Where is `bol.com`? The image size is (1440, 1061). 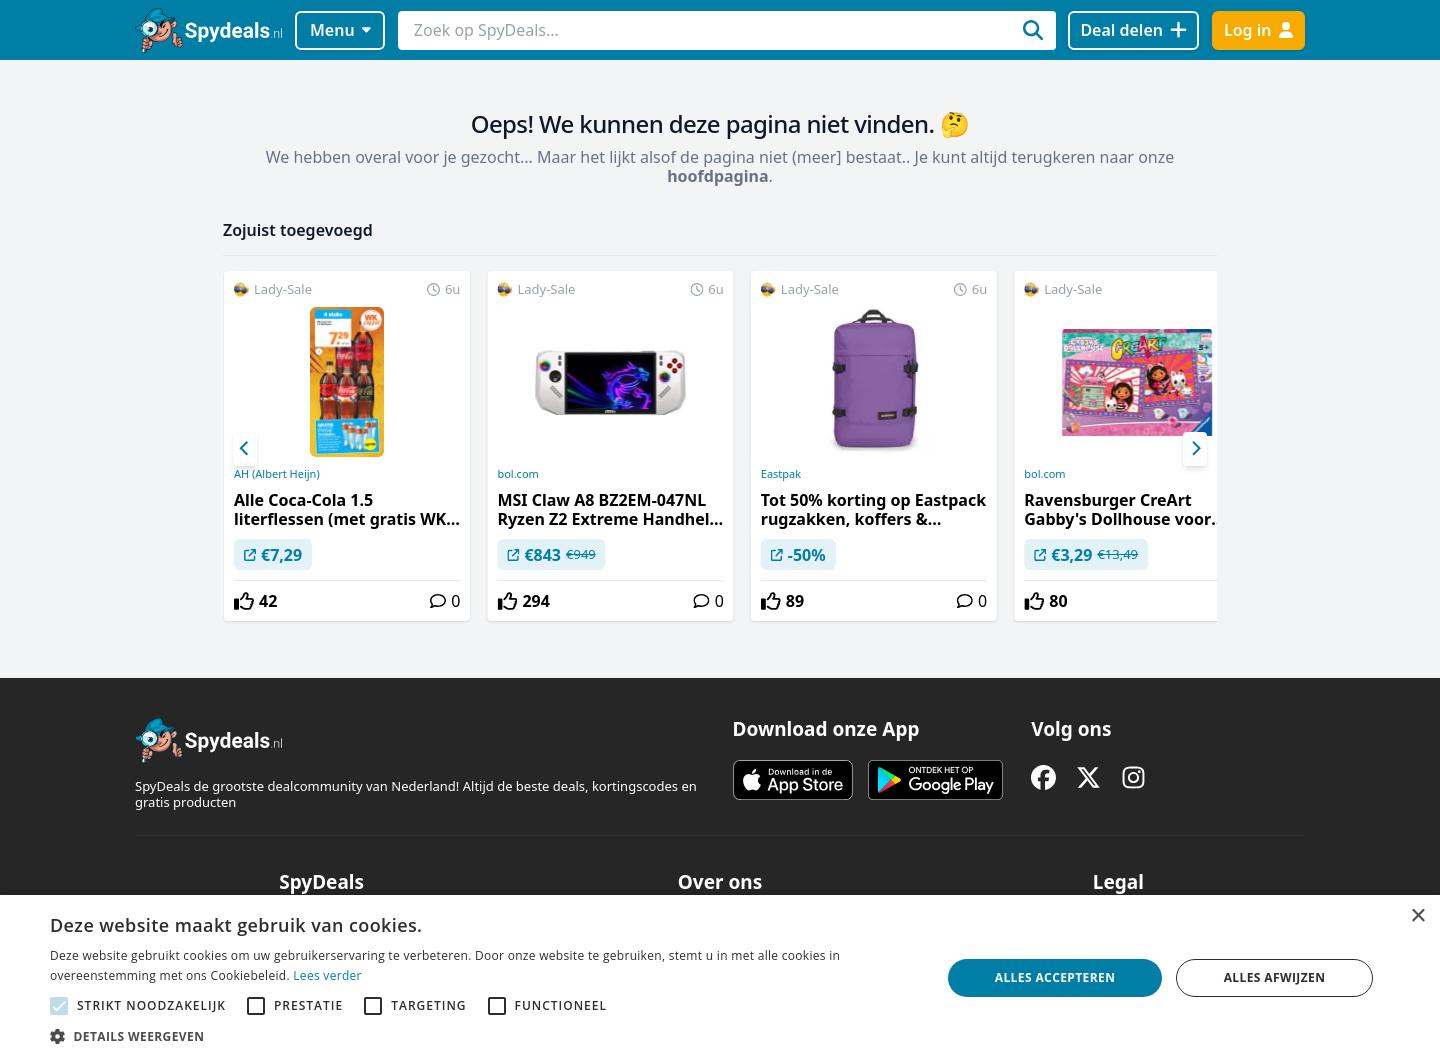 bol.com is located at coordinates (517, 474).